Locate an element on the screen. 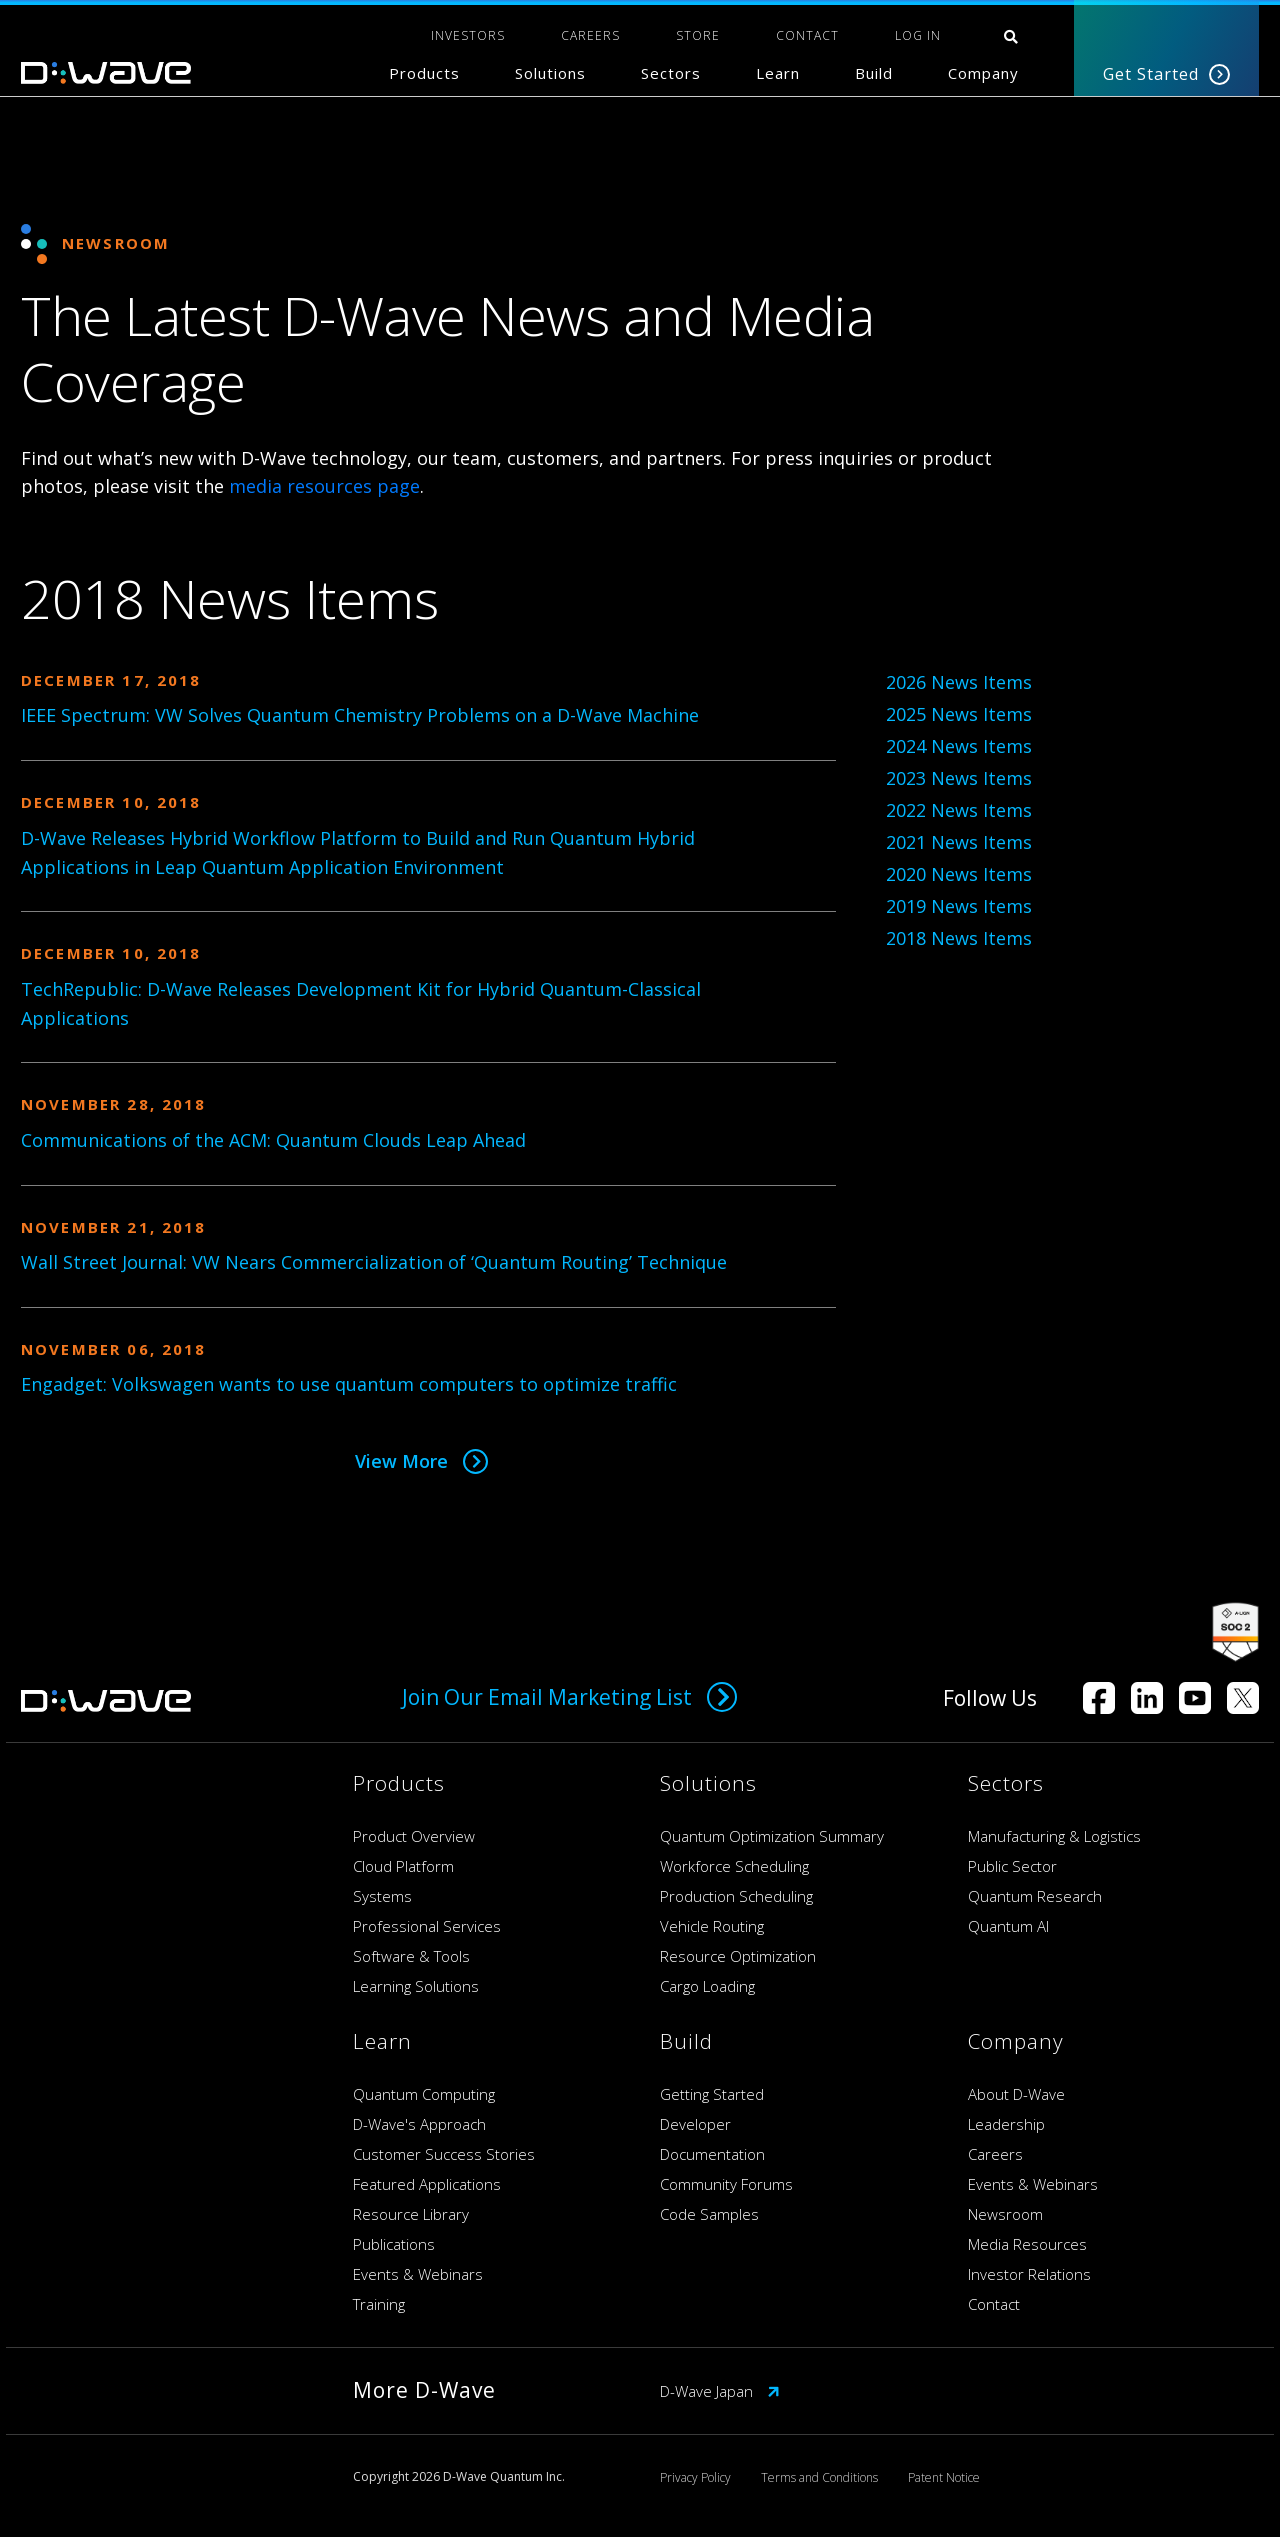  Quantum Computing is located at coordinates (424, 2094).